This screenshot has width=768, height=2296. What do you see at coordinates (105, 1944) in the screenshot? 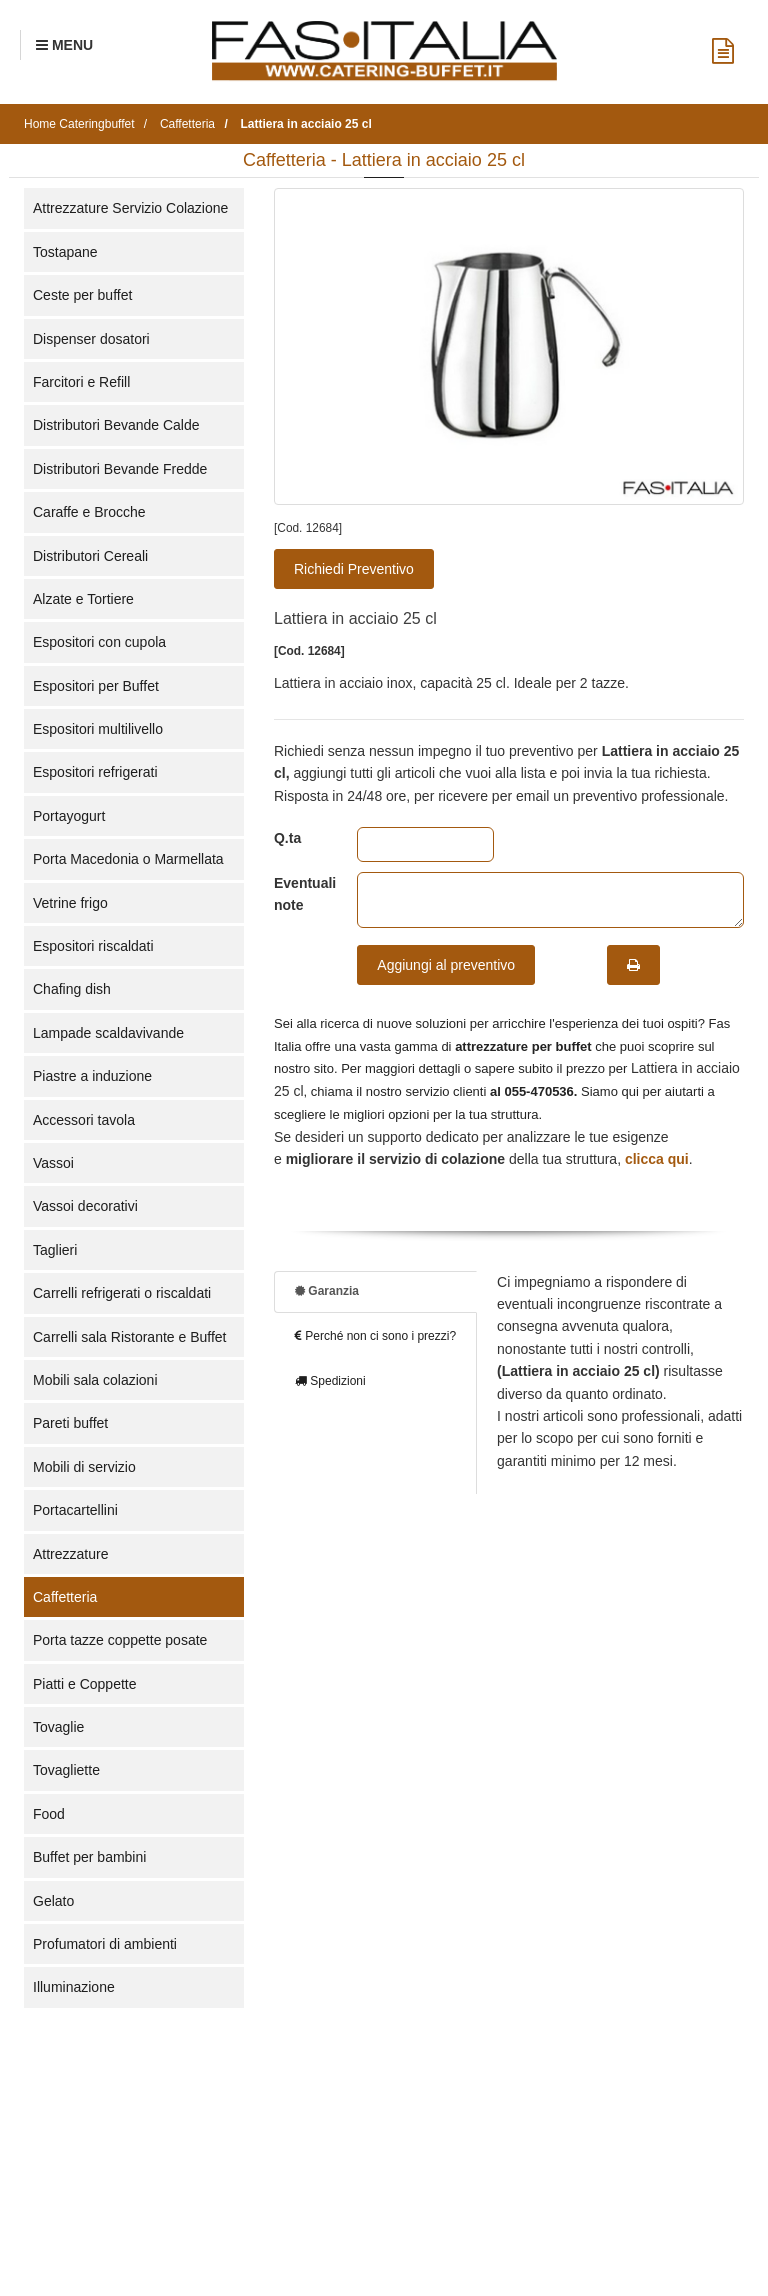
I see `Profumatori di ambienti` at bounding box center [105, 1944].